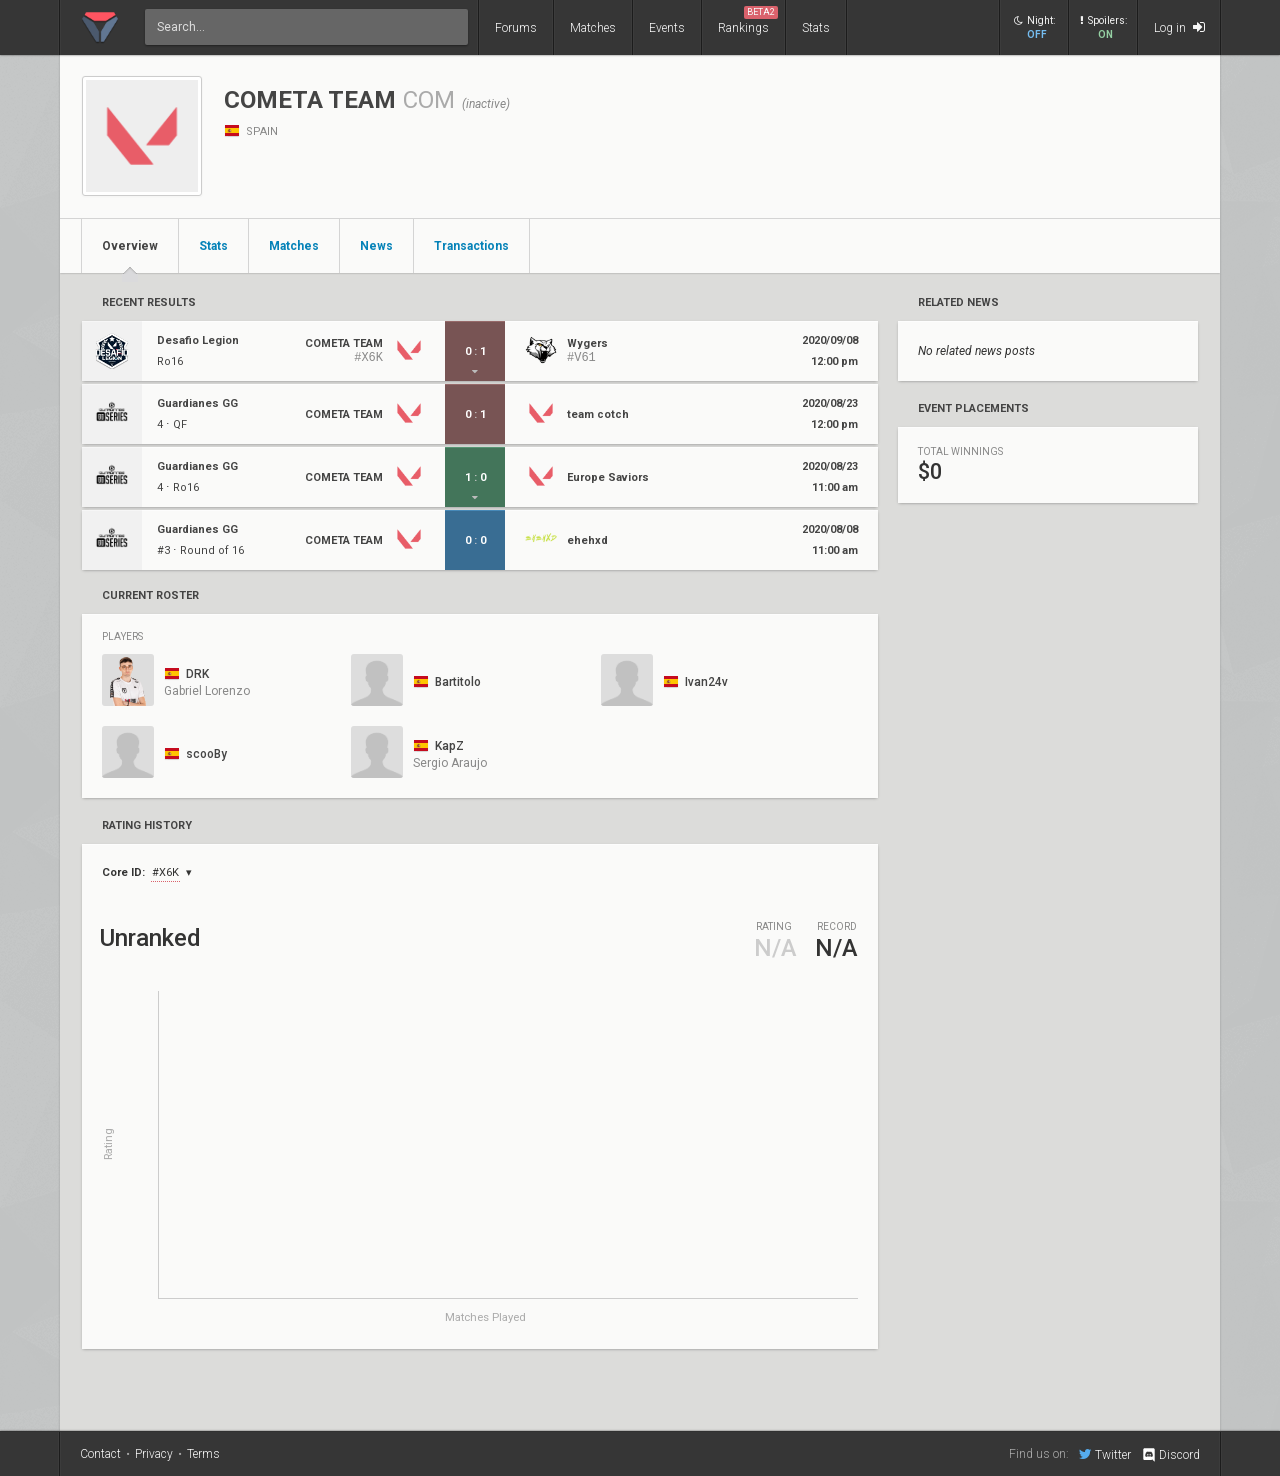 The width and height of the screenshot is (1280, 1476). I want to click on Stats, so click(816, 28).